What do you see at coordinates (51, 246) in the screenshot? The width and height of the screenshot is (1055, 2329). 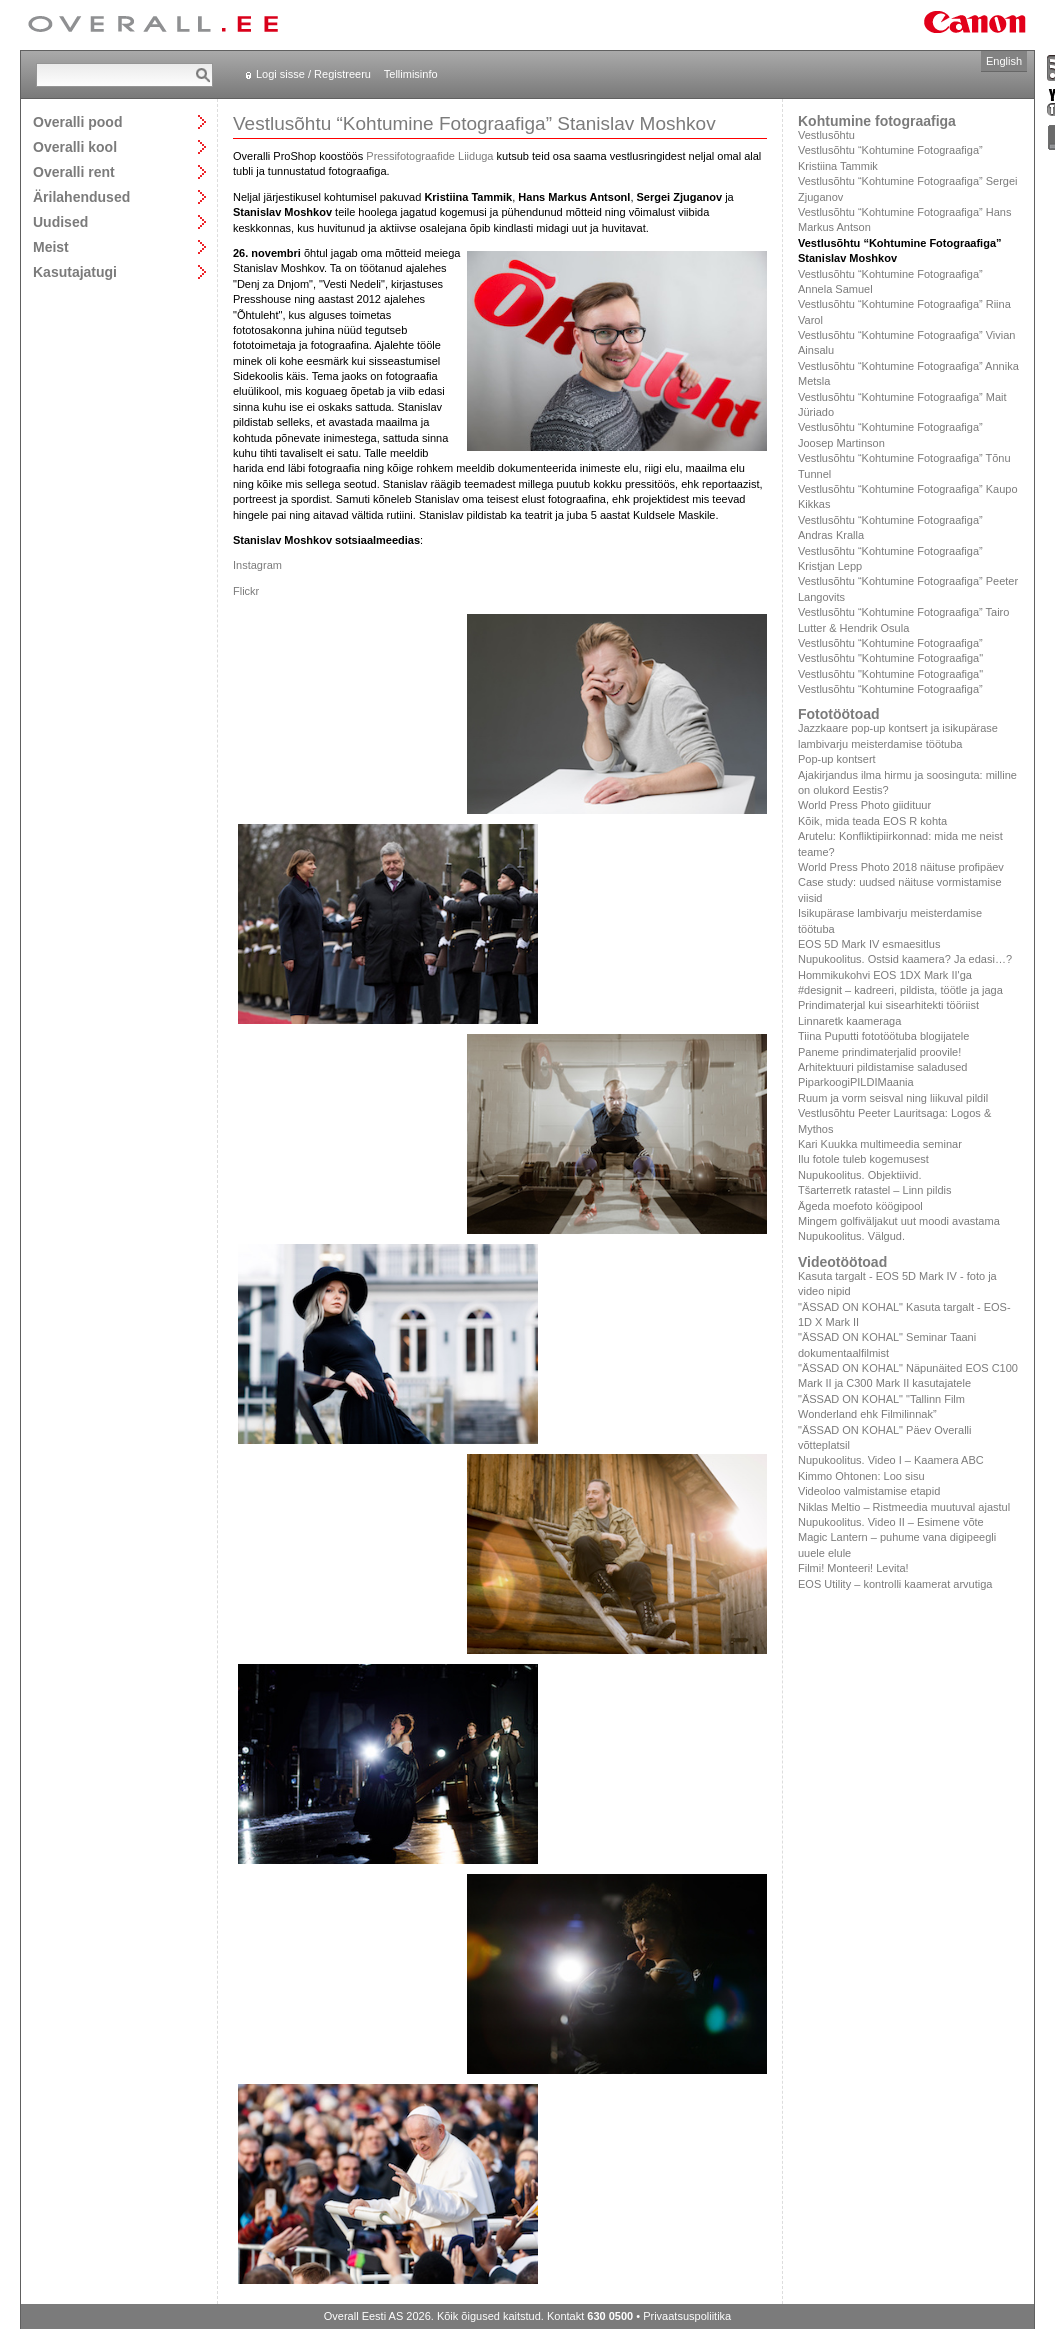 I see `Meist` at bounding box center [51, 246].